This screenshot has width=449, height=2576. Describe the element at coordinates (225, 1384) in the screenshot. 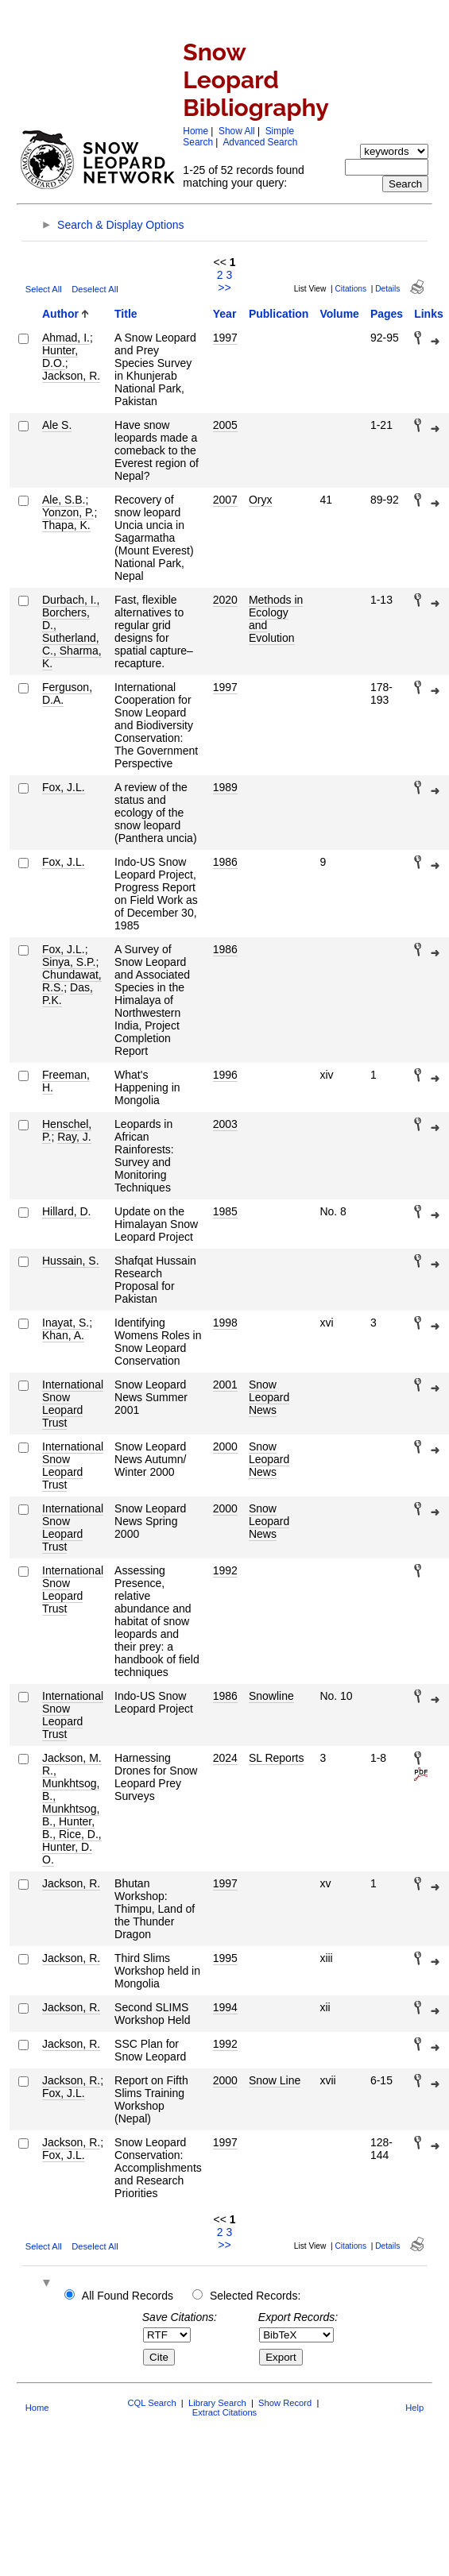

I see `2001` at that location.